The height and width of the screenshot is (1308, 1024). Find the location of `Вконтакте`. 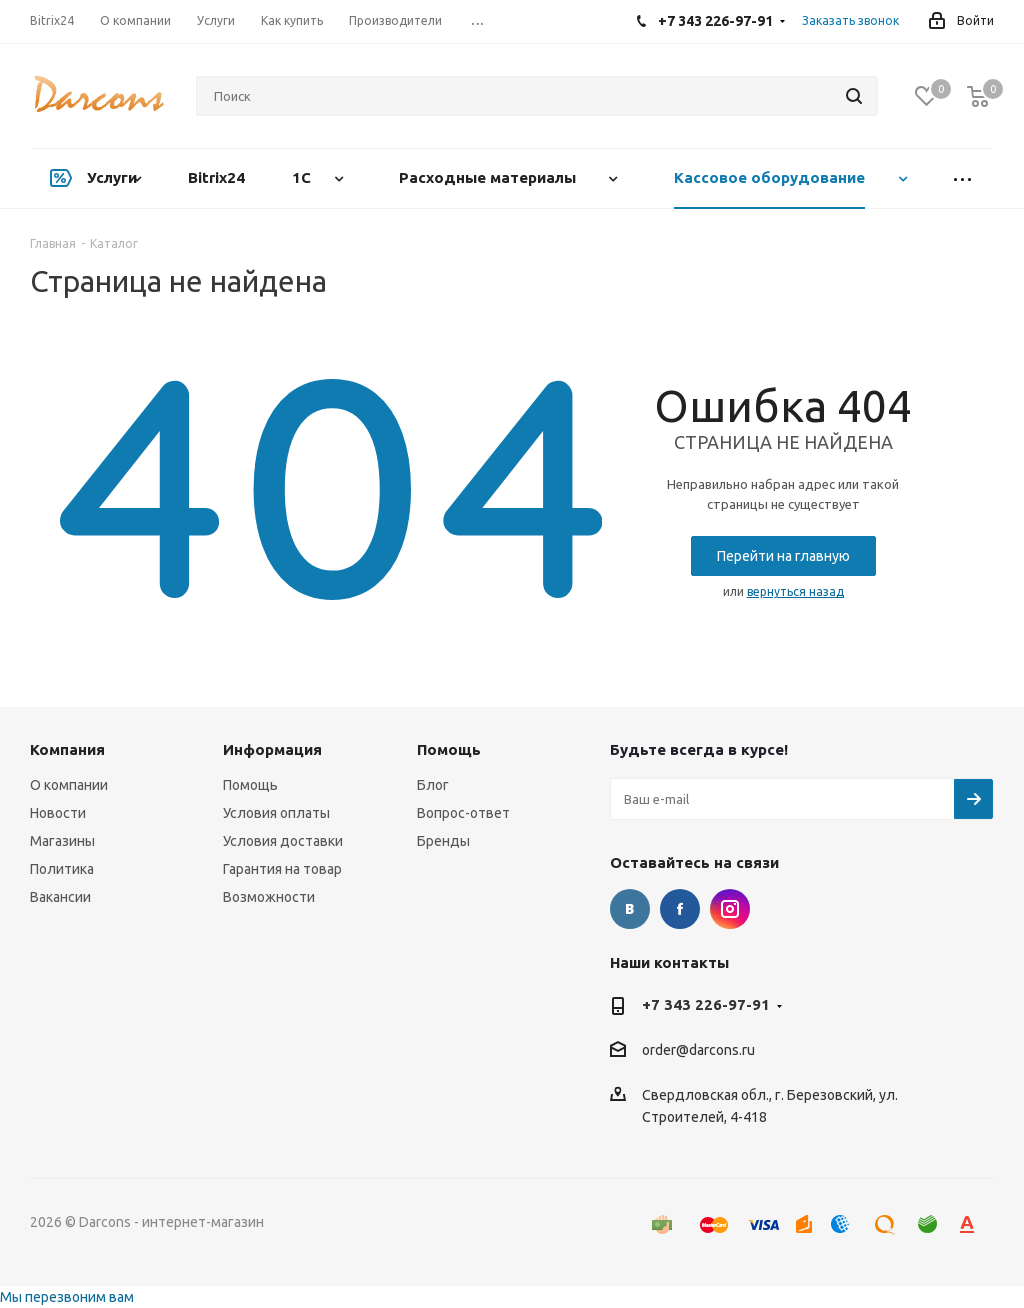

Вконтакте is located at coordinates (630, 909).